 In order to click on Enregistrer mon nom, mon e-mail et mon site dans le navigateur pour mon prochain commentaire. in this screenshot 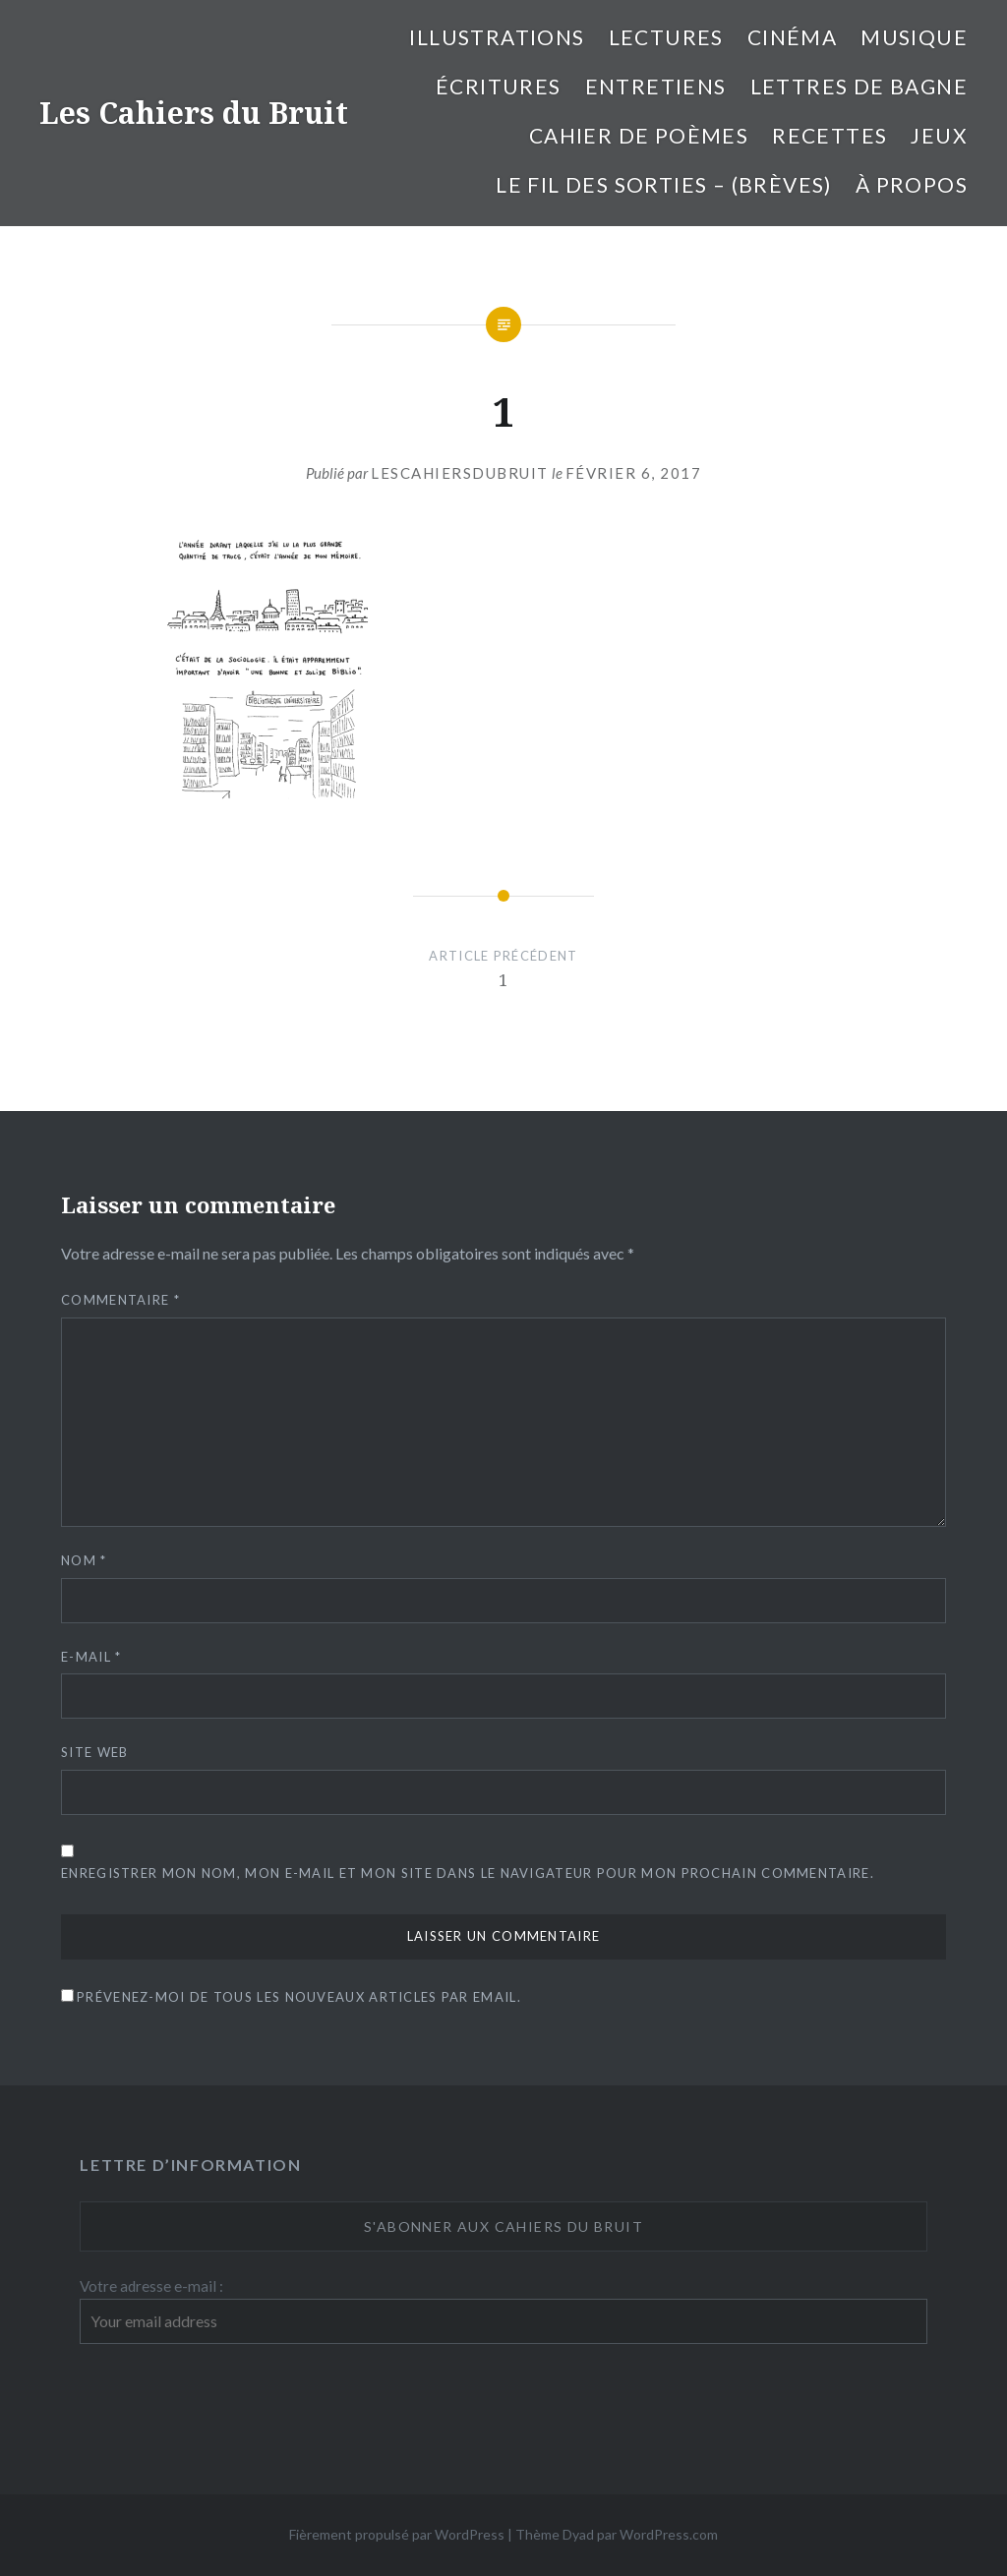, I will do `click(467, 1873)`.